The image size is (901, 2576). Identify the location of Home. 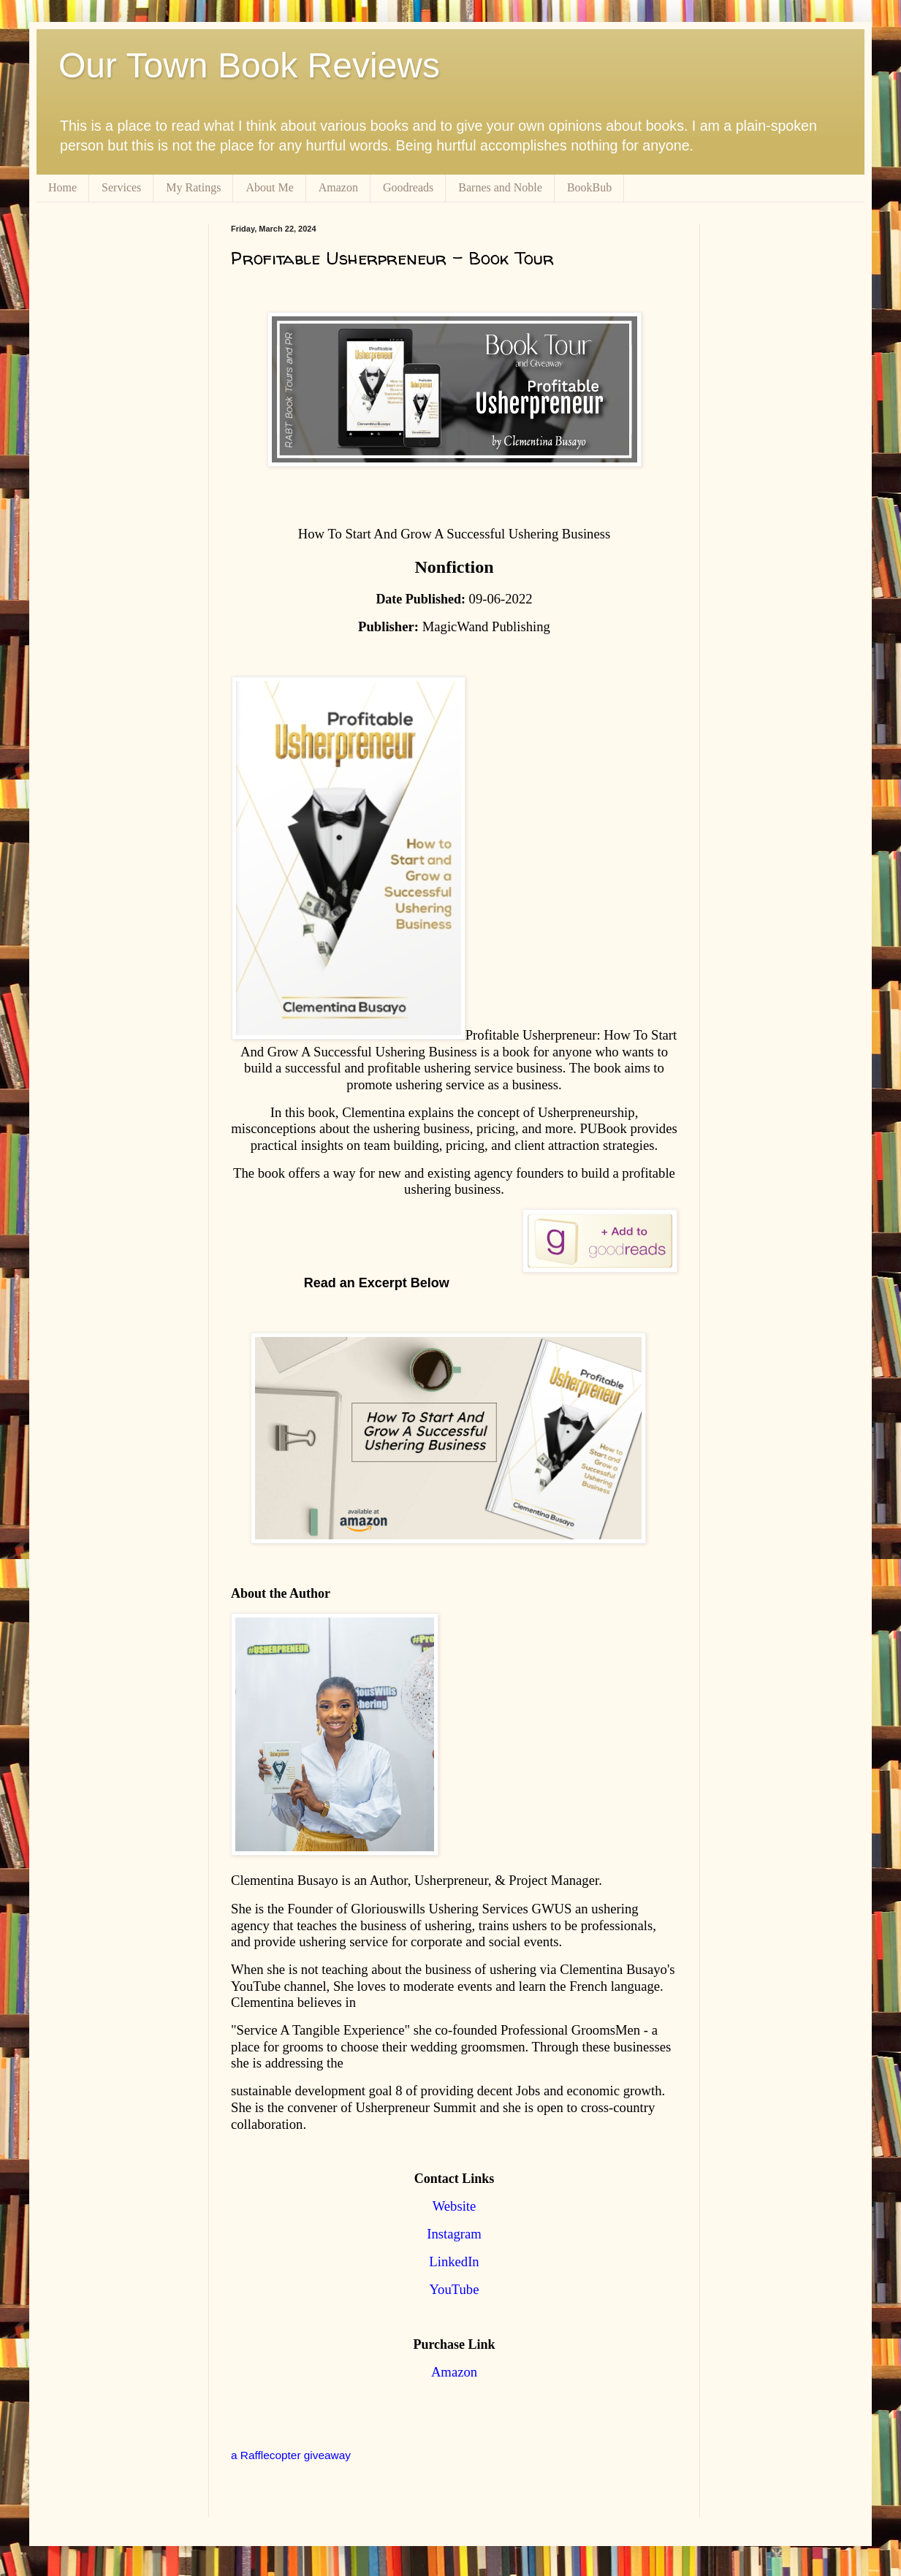
(62, 187).